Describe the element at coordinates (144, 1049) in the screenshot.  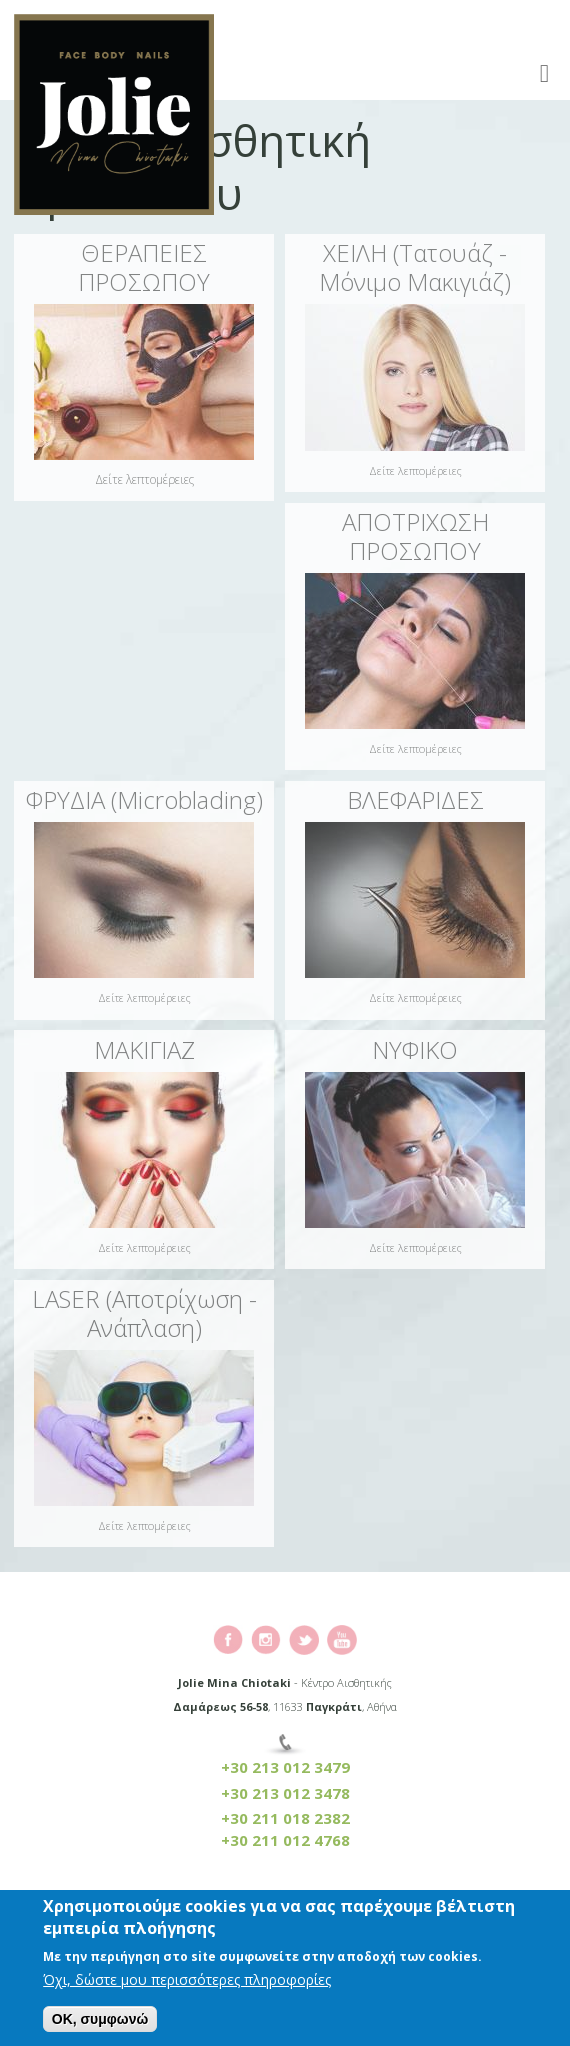
I see `ΜΑΚΙΓΙΑΖ` at that location.